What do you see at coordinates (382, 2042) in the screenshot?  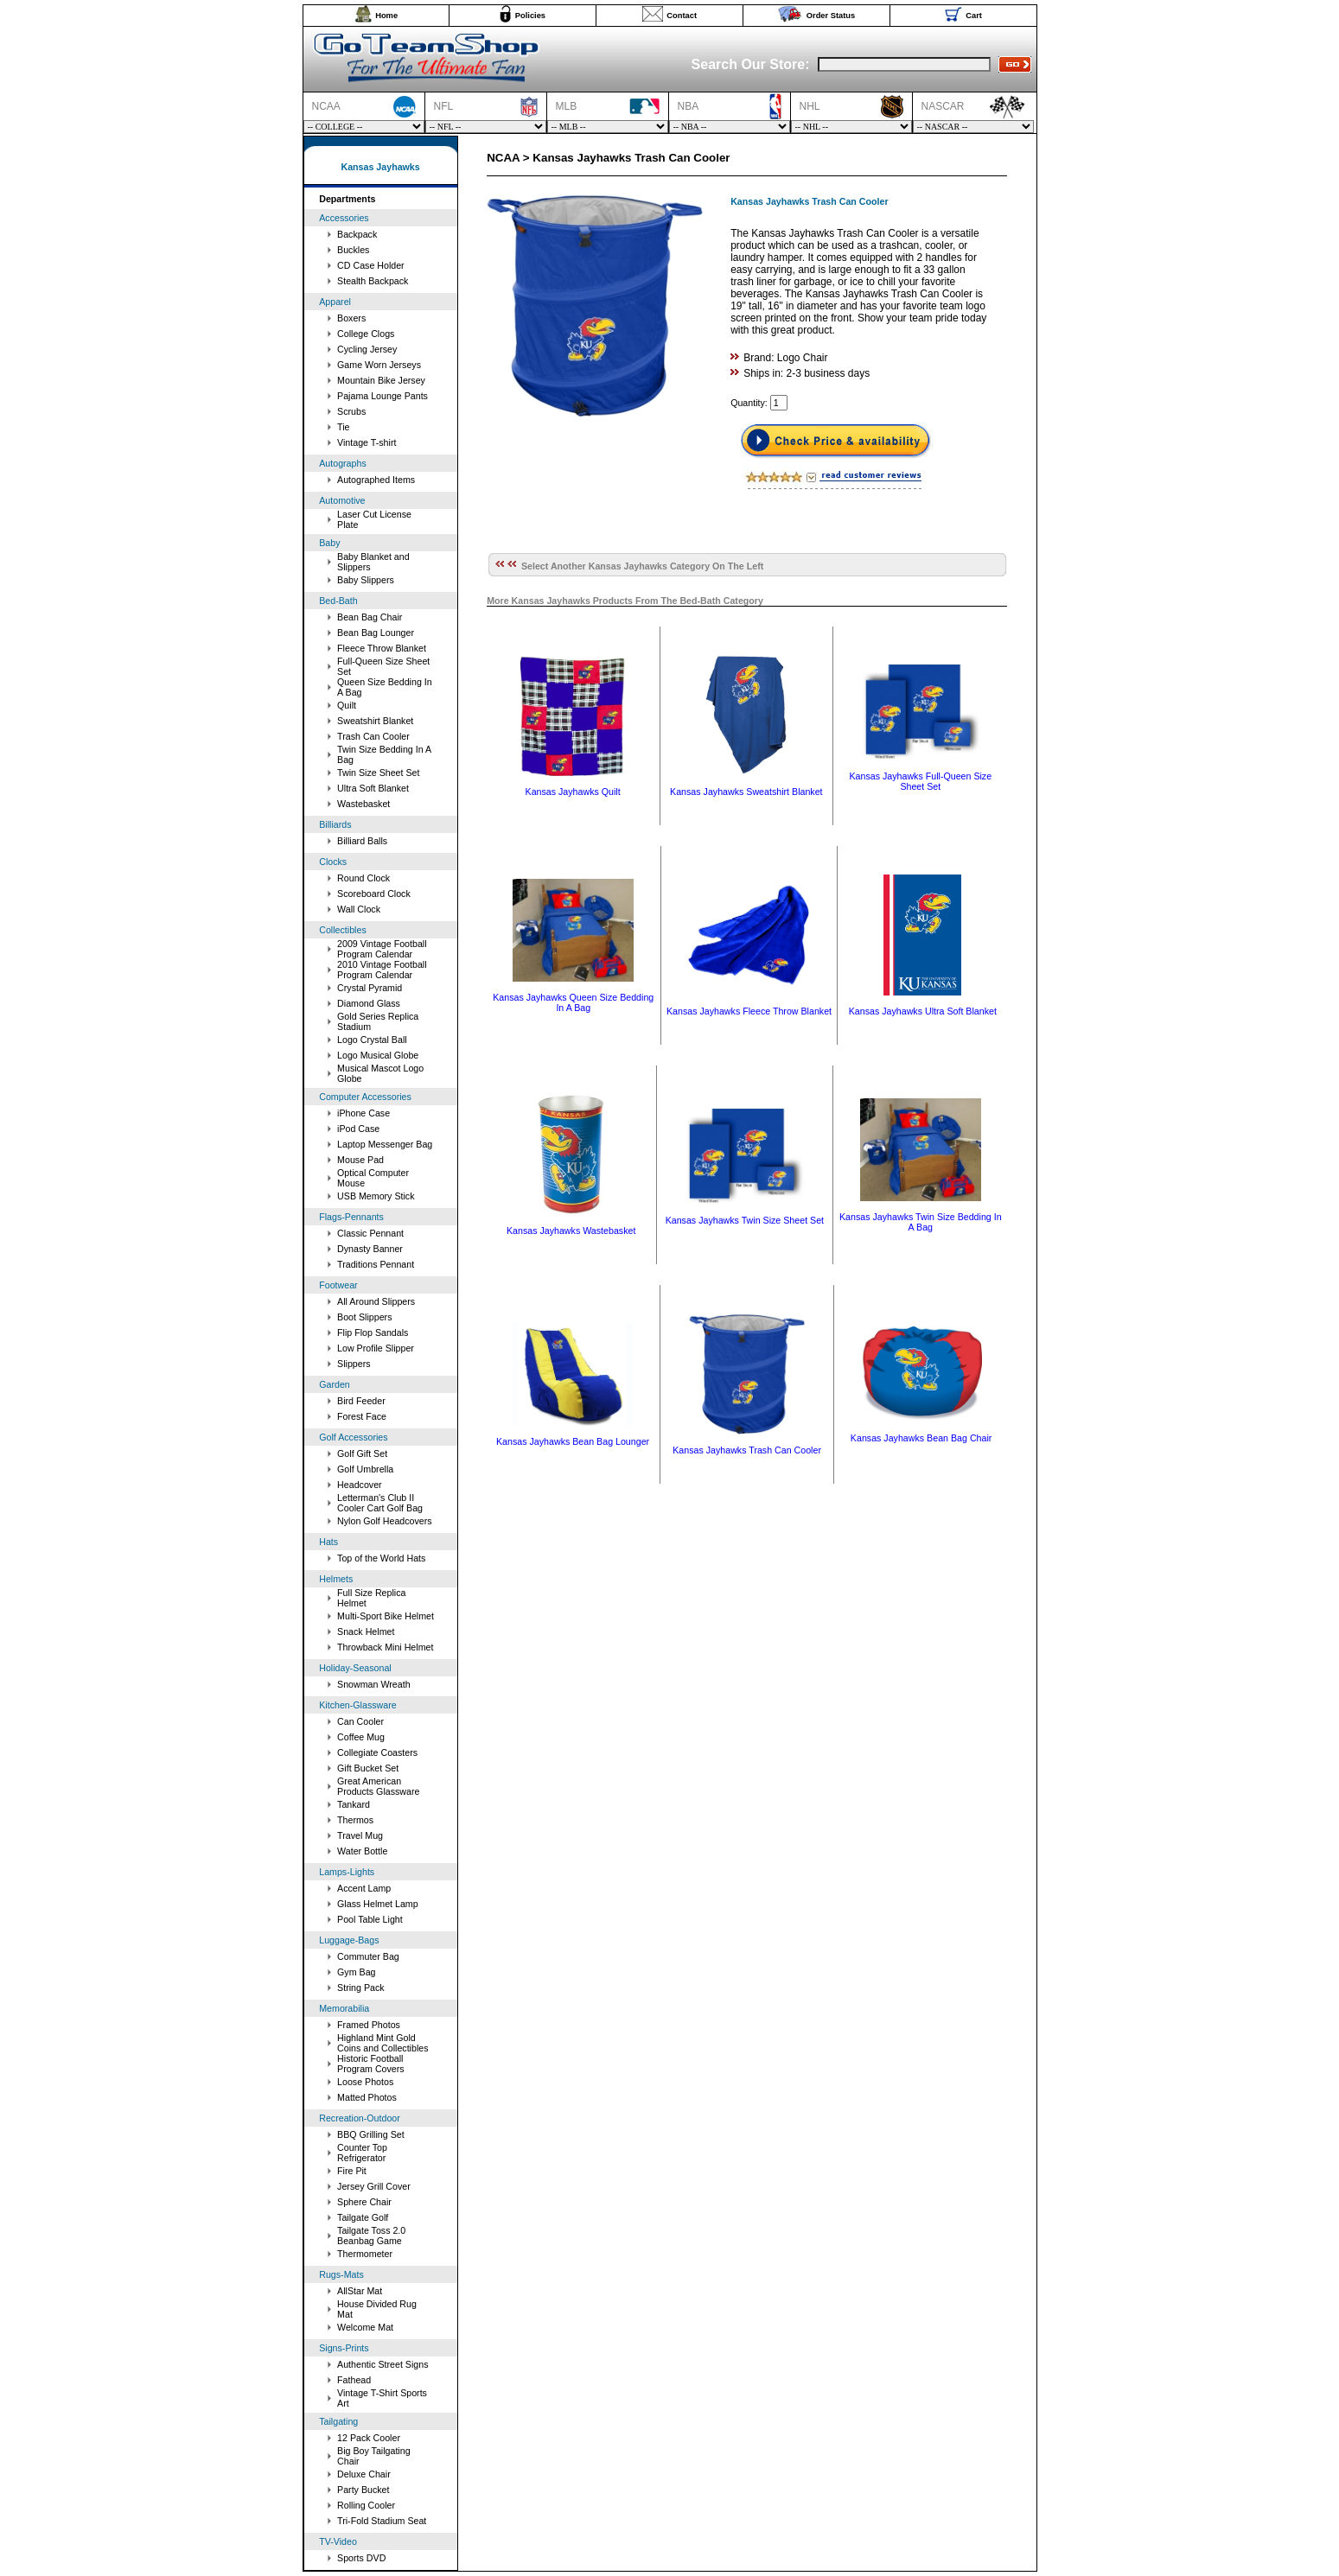 I see `Highland Mint Gold Coins and Collectibles` at bounding box center [382, 2042].